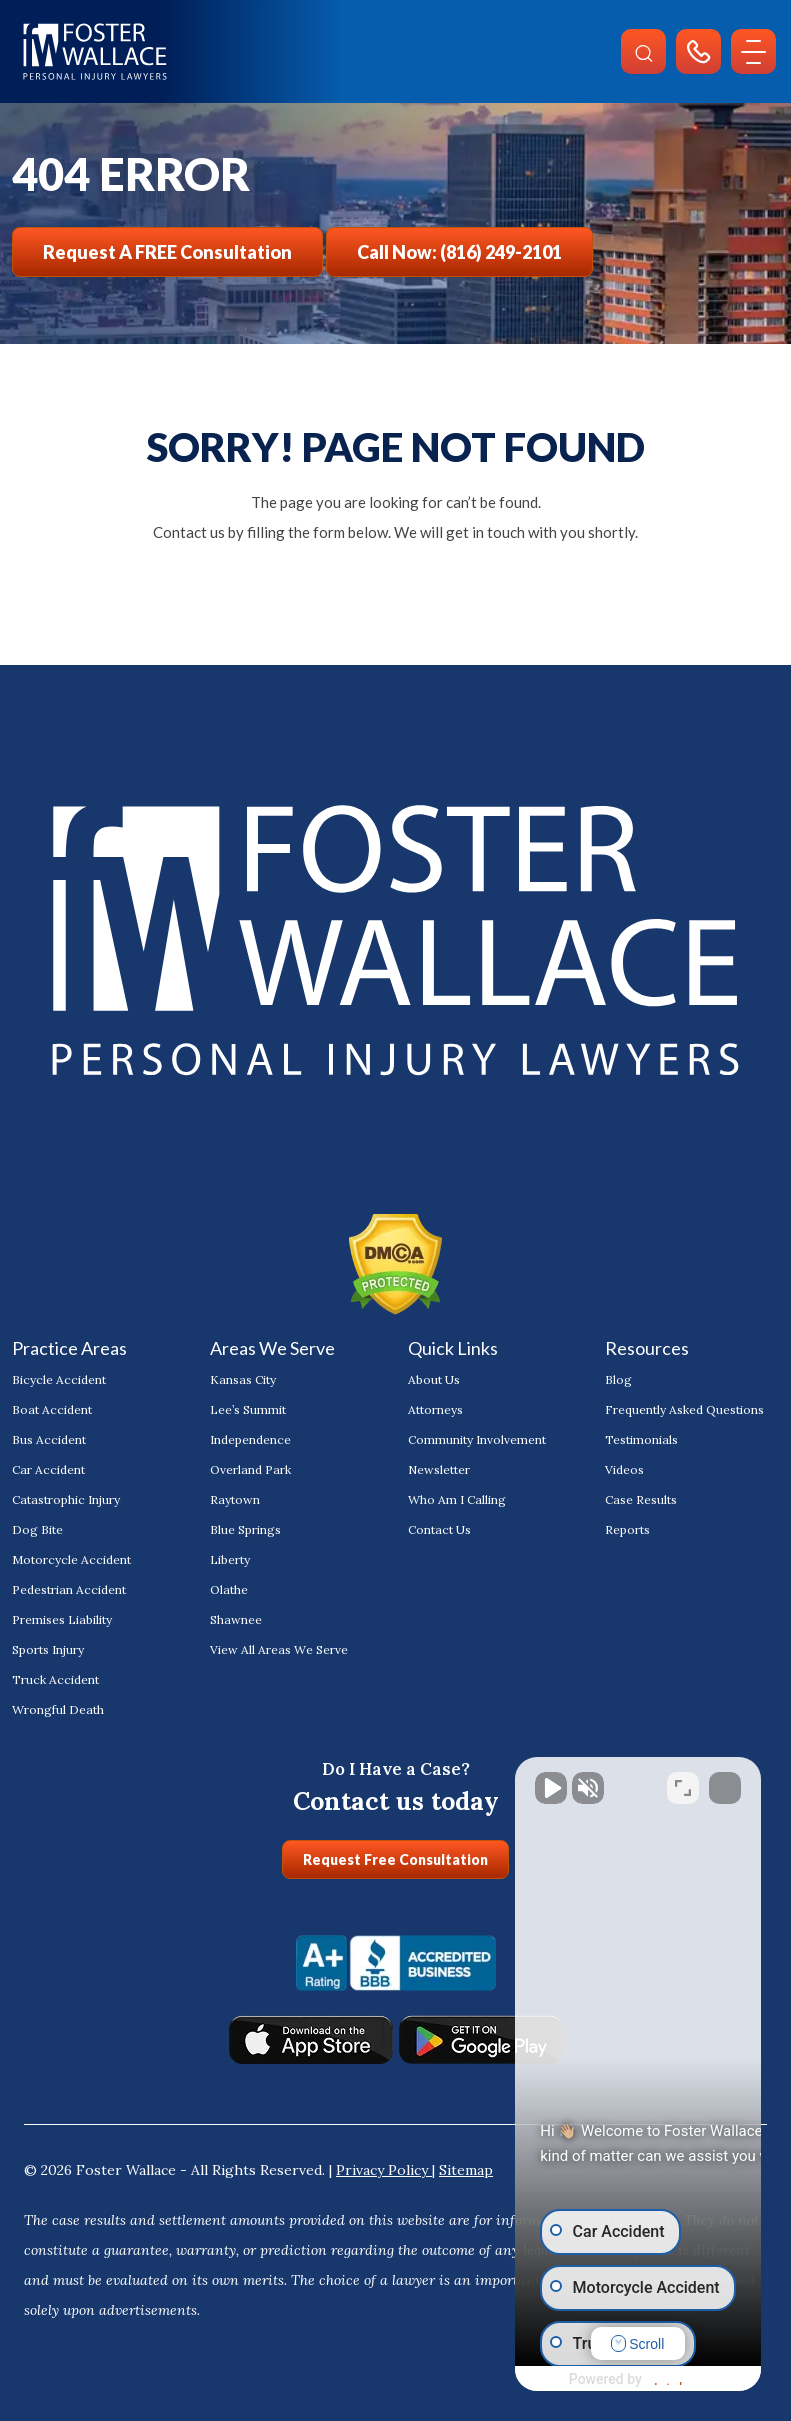 This screenshot has height=2421, width=791. I want to click on Wrongful Death, so click(58, 1709).